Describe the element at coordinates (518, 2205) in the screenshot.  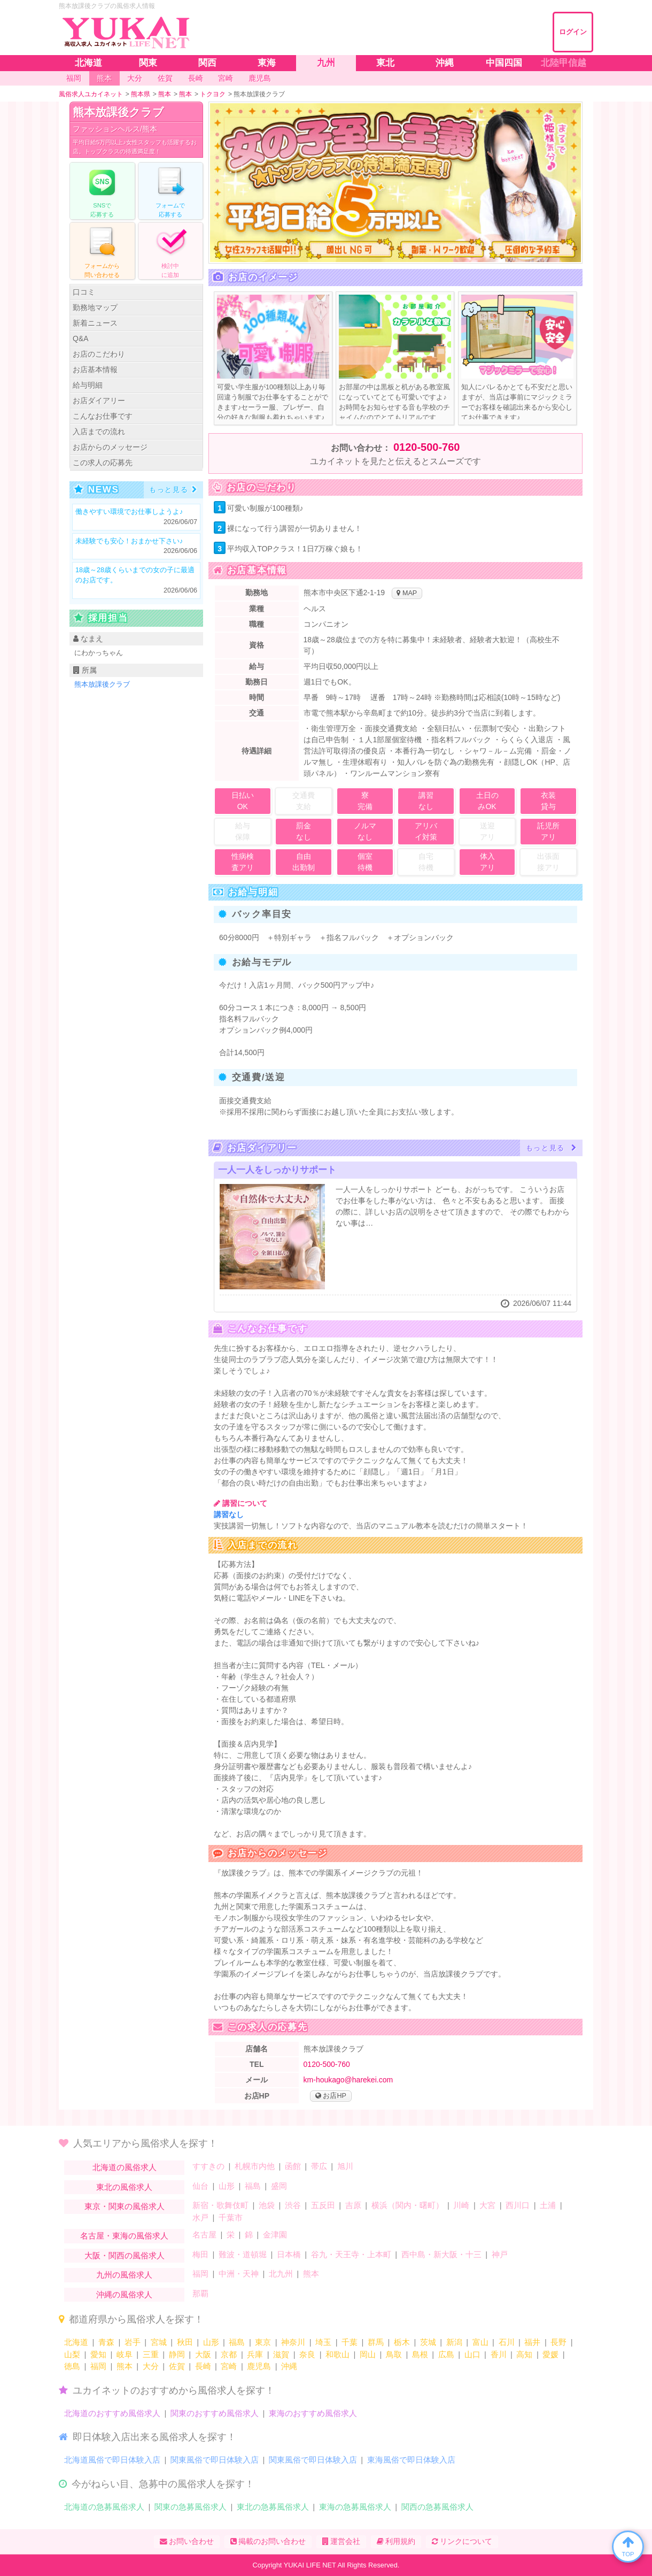
I see `西川口` at that location.